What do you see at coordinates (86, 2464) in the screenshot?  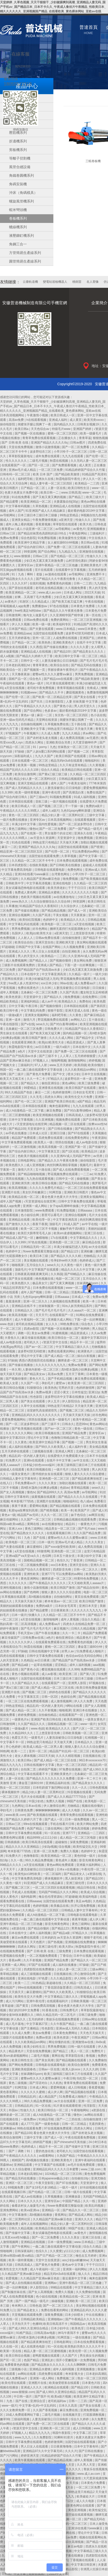 I see `久久男人天堂` at bounding box center [86, 2464].